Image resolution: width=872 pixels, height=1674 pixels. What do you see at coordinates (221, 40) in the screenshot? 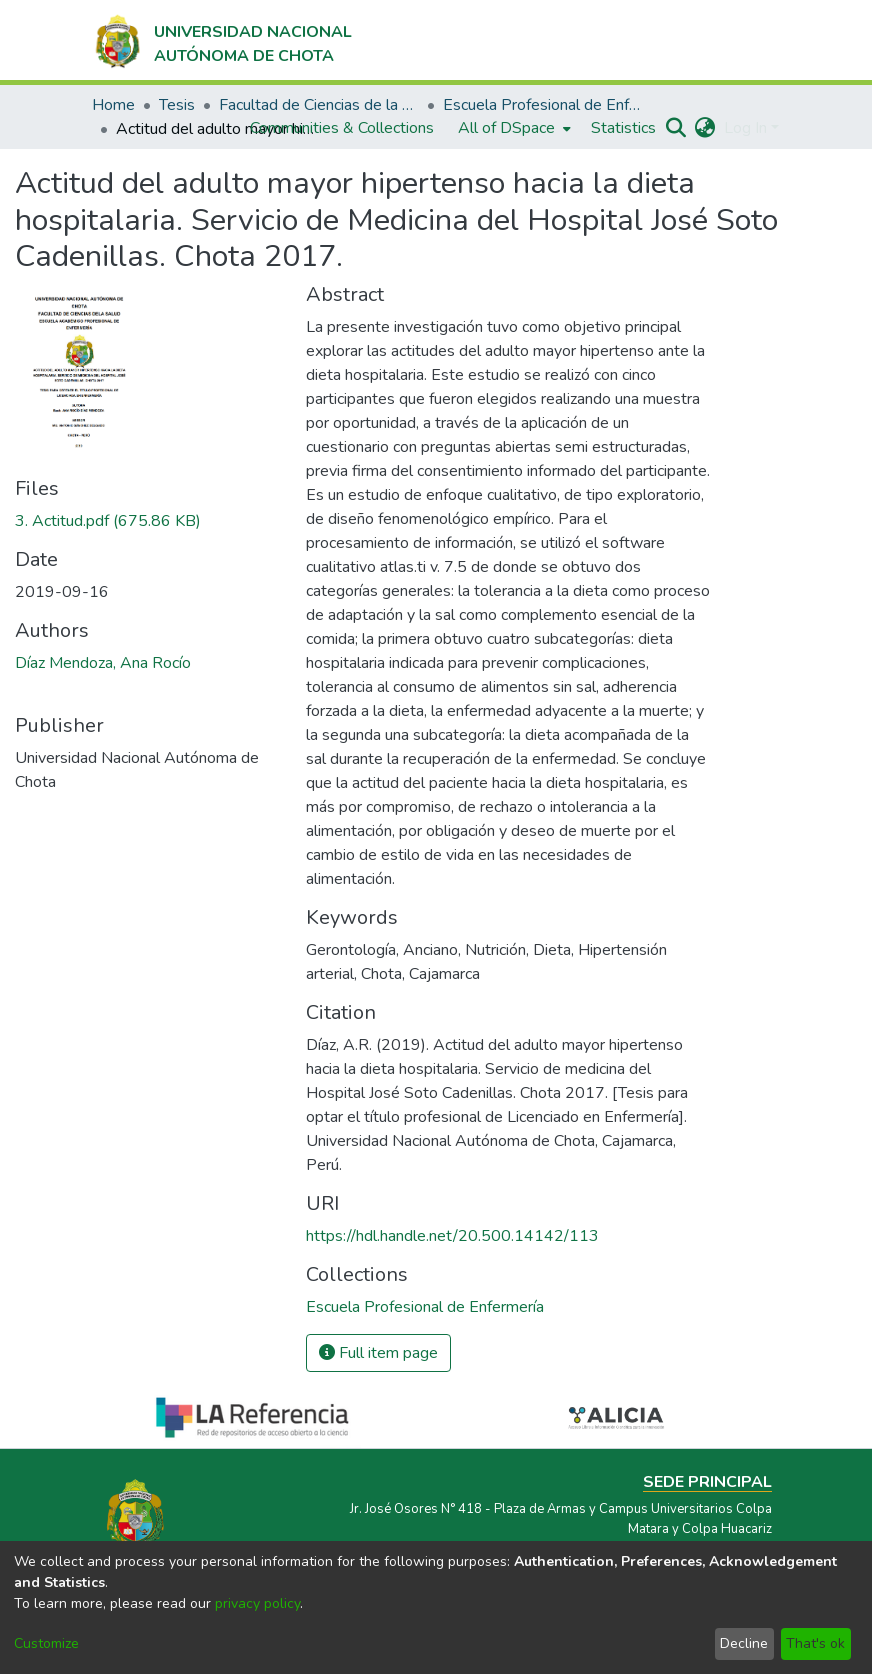
I see `[Home]` at bounding box center [221, 40].